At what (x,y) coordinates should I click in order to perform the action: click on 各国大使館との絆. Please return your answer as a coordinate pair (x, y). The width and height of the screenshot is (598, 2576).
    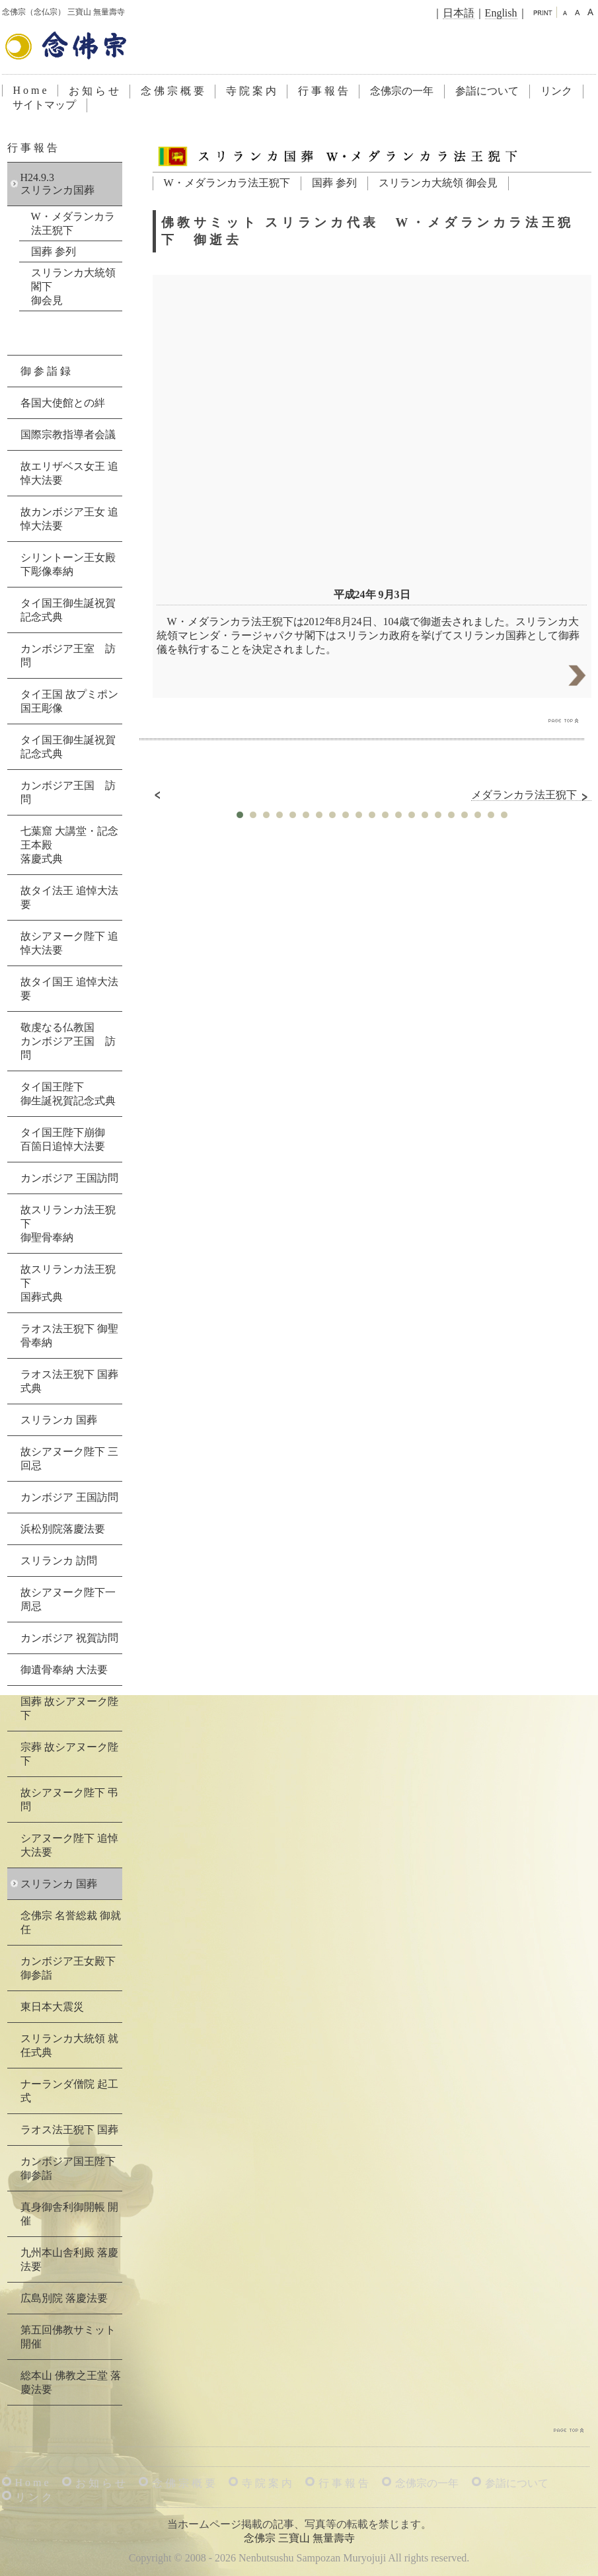
    Looking at the image, I should click on (62, 402).